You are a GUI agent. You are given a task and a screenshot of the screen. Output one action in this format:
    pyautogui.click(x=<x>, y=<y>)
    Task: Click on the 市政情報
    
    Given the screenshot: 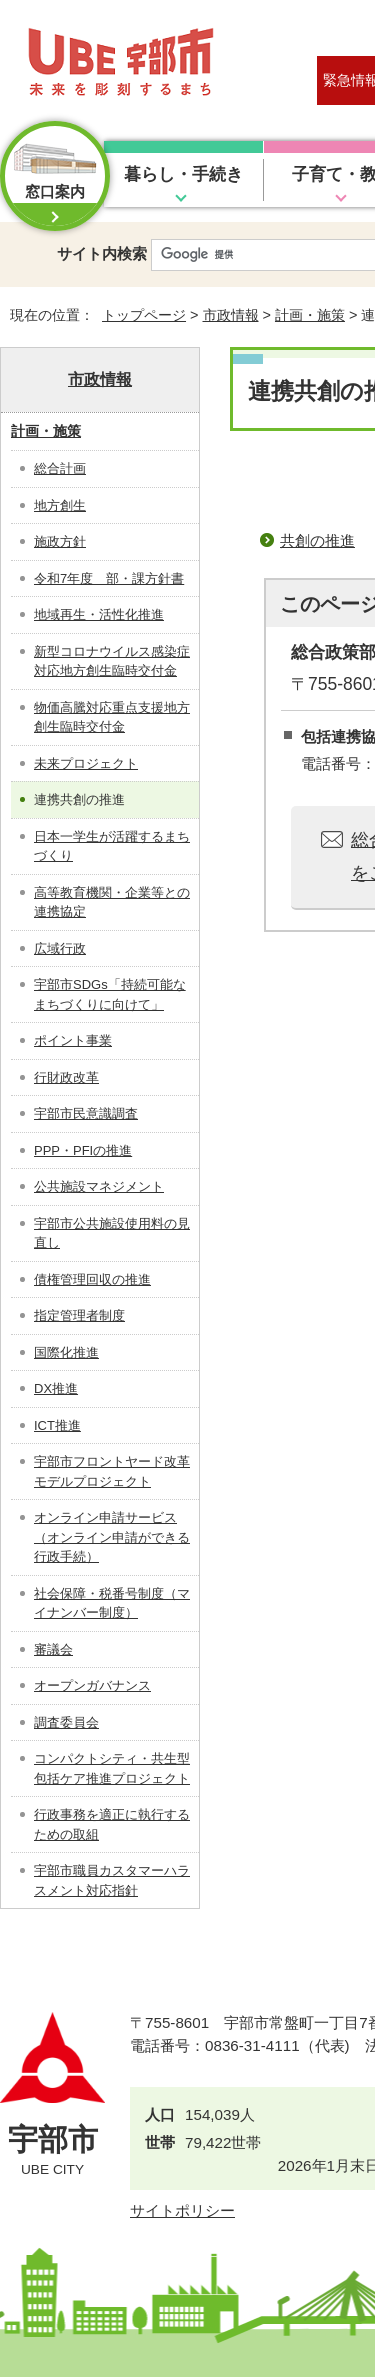 What is the action you would take?
    pyautogui.click(x=231, y=315)
    